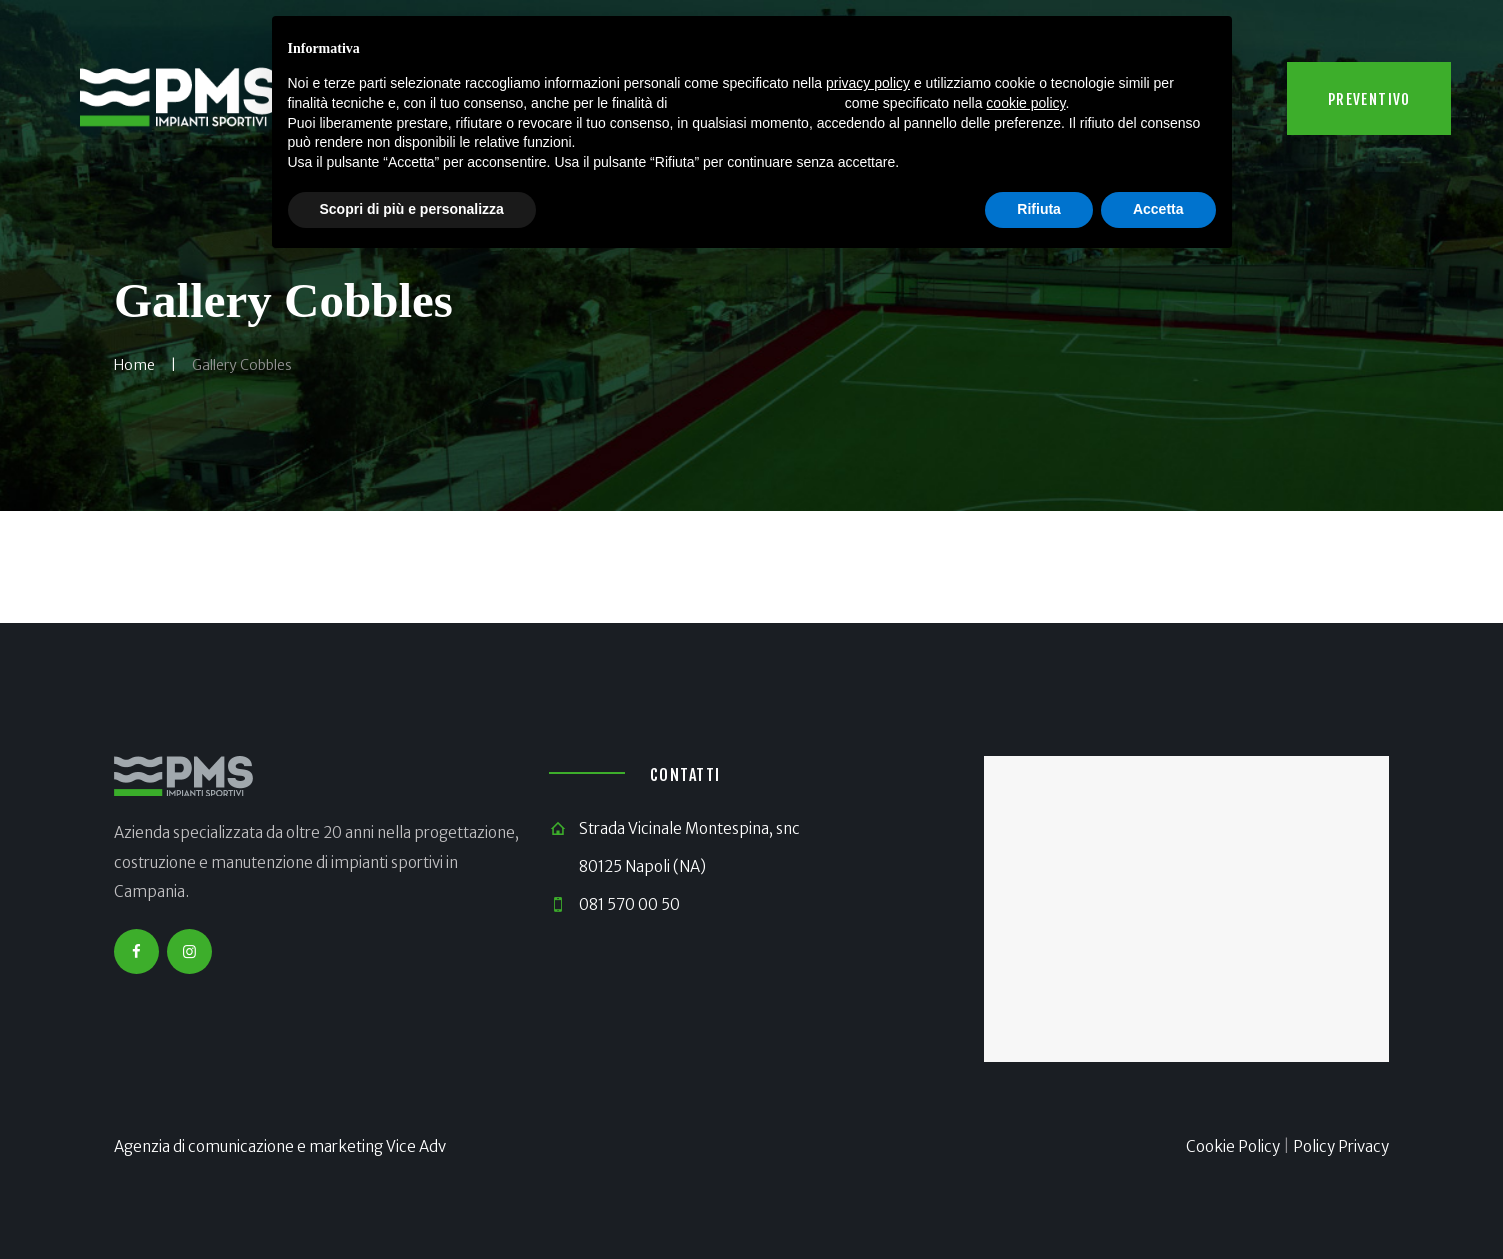 This screenshot has height=1259, width=1503. What do you see at coordinates (1233, 1146) in the screenshot?
I see `Cookie Policy` at bounding box center [1233, 1146].